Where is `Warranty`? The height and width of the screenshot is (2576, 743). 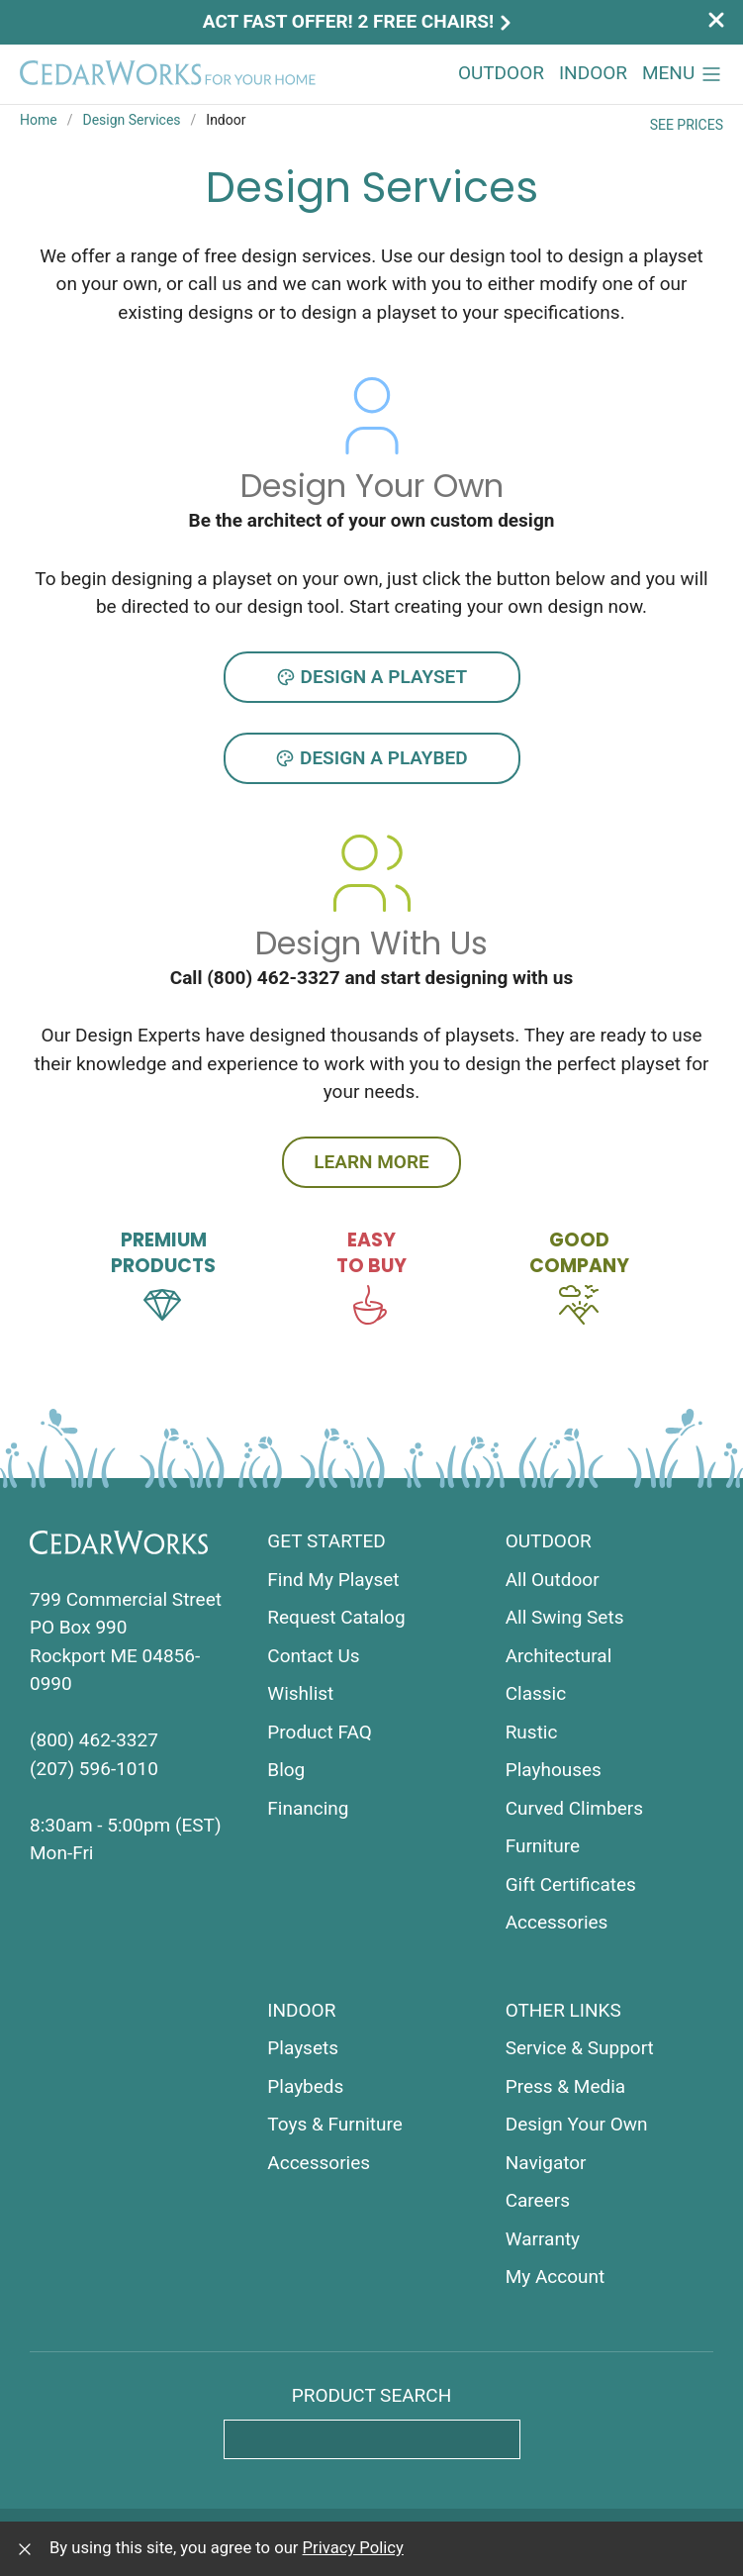 Warranty is located at coordinates (543, 2239).